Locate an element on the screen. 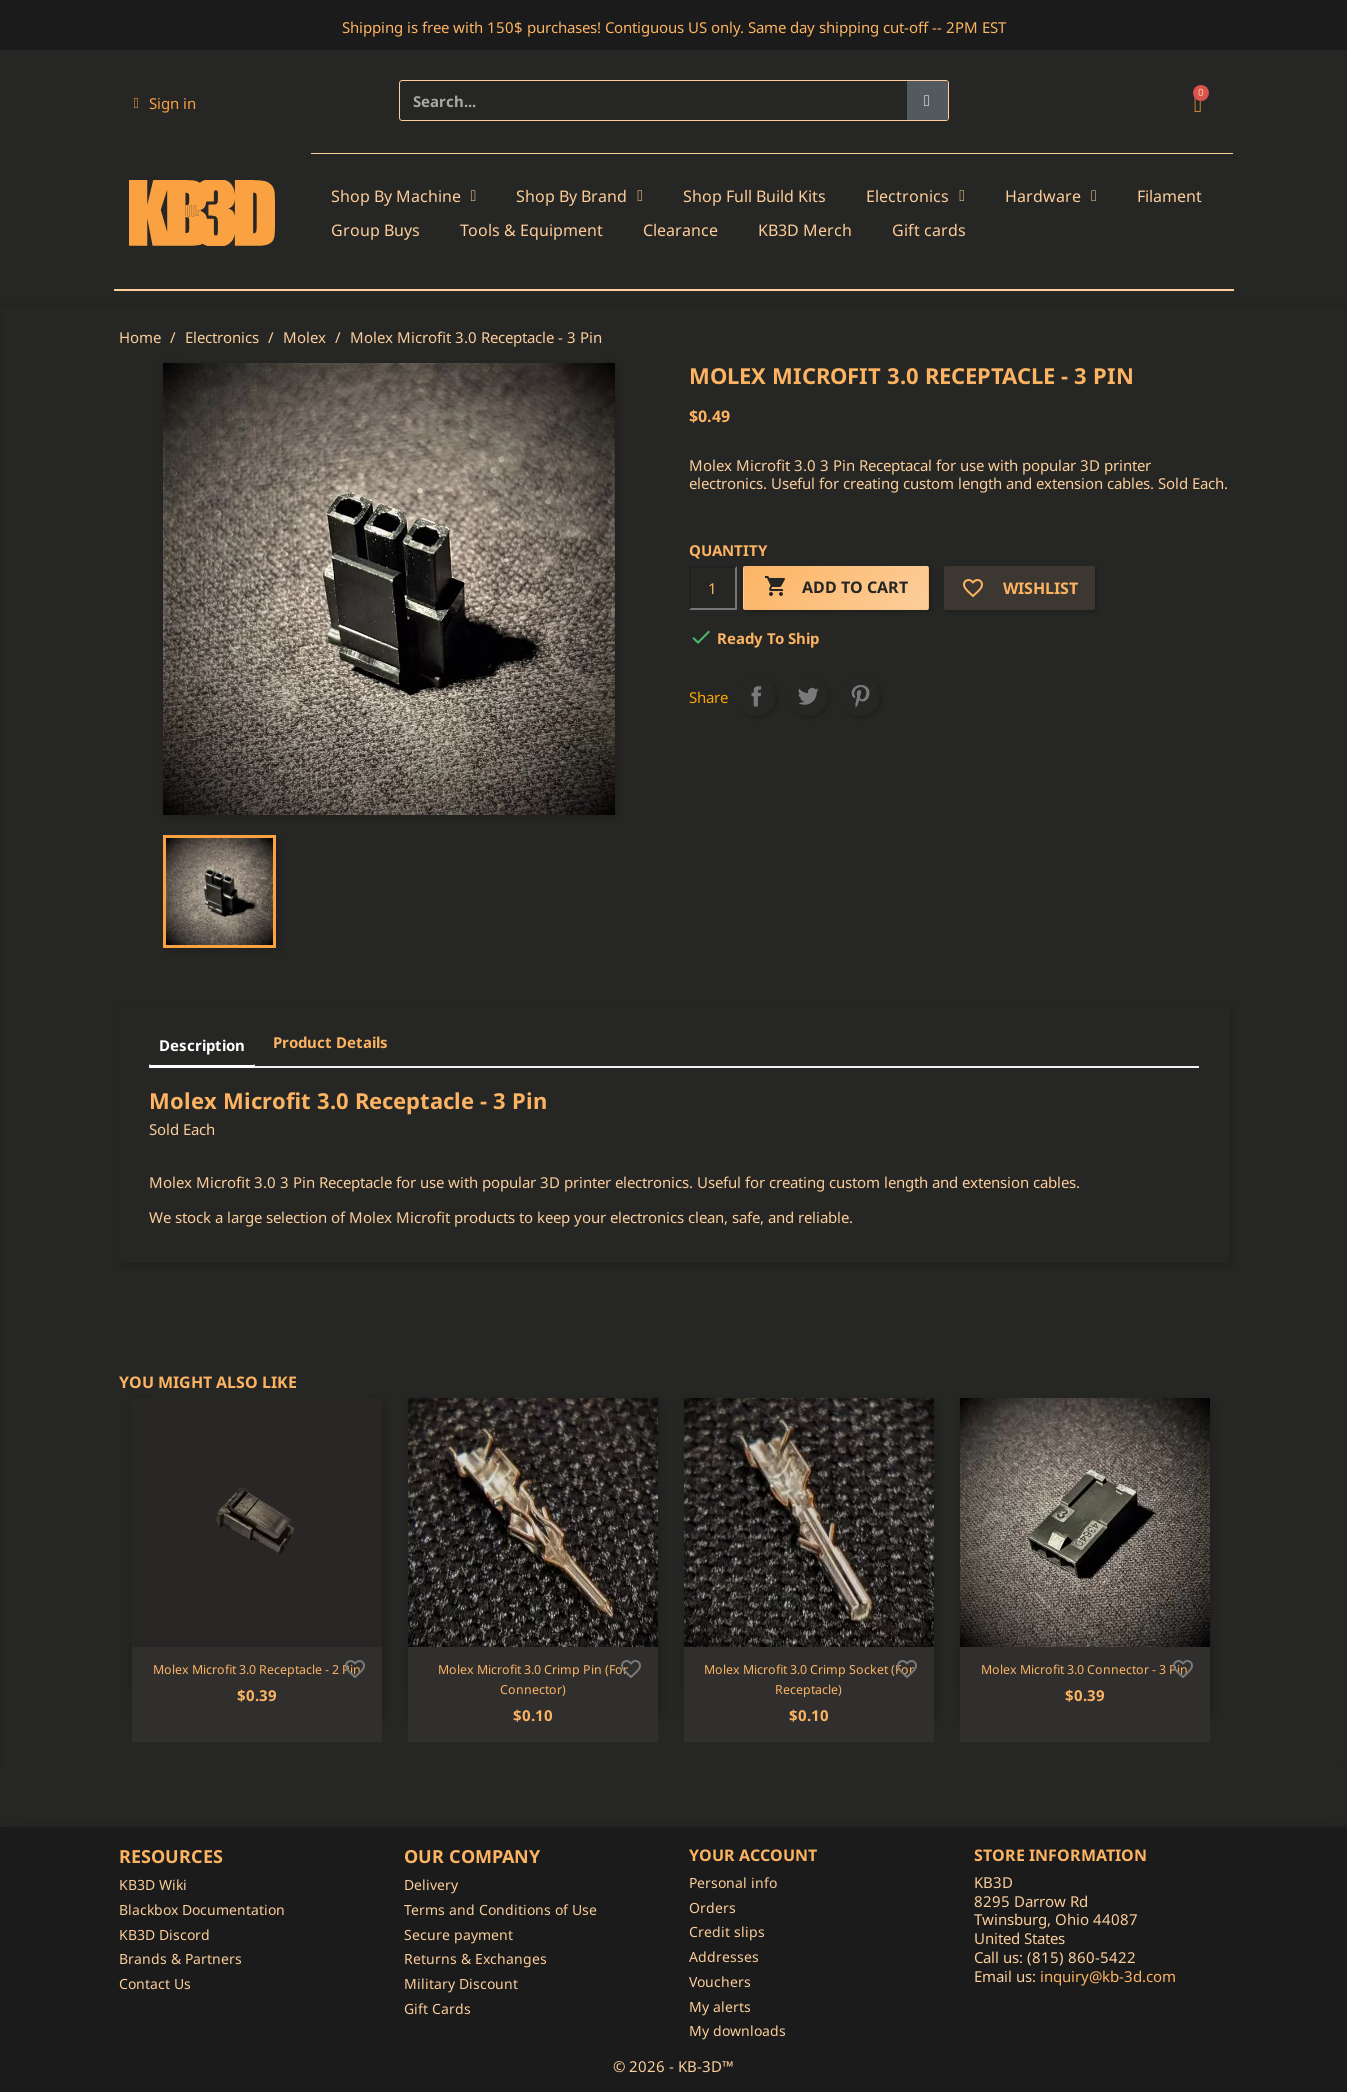  Tweet is located at coordinates (808, 696).